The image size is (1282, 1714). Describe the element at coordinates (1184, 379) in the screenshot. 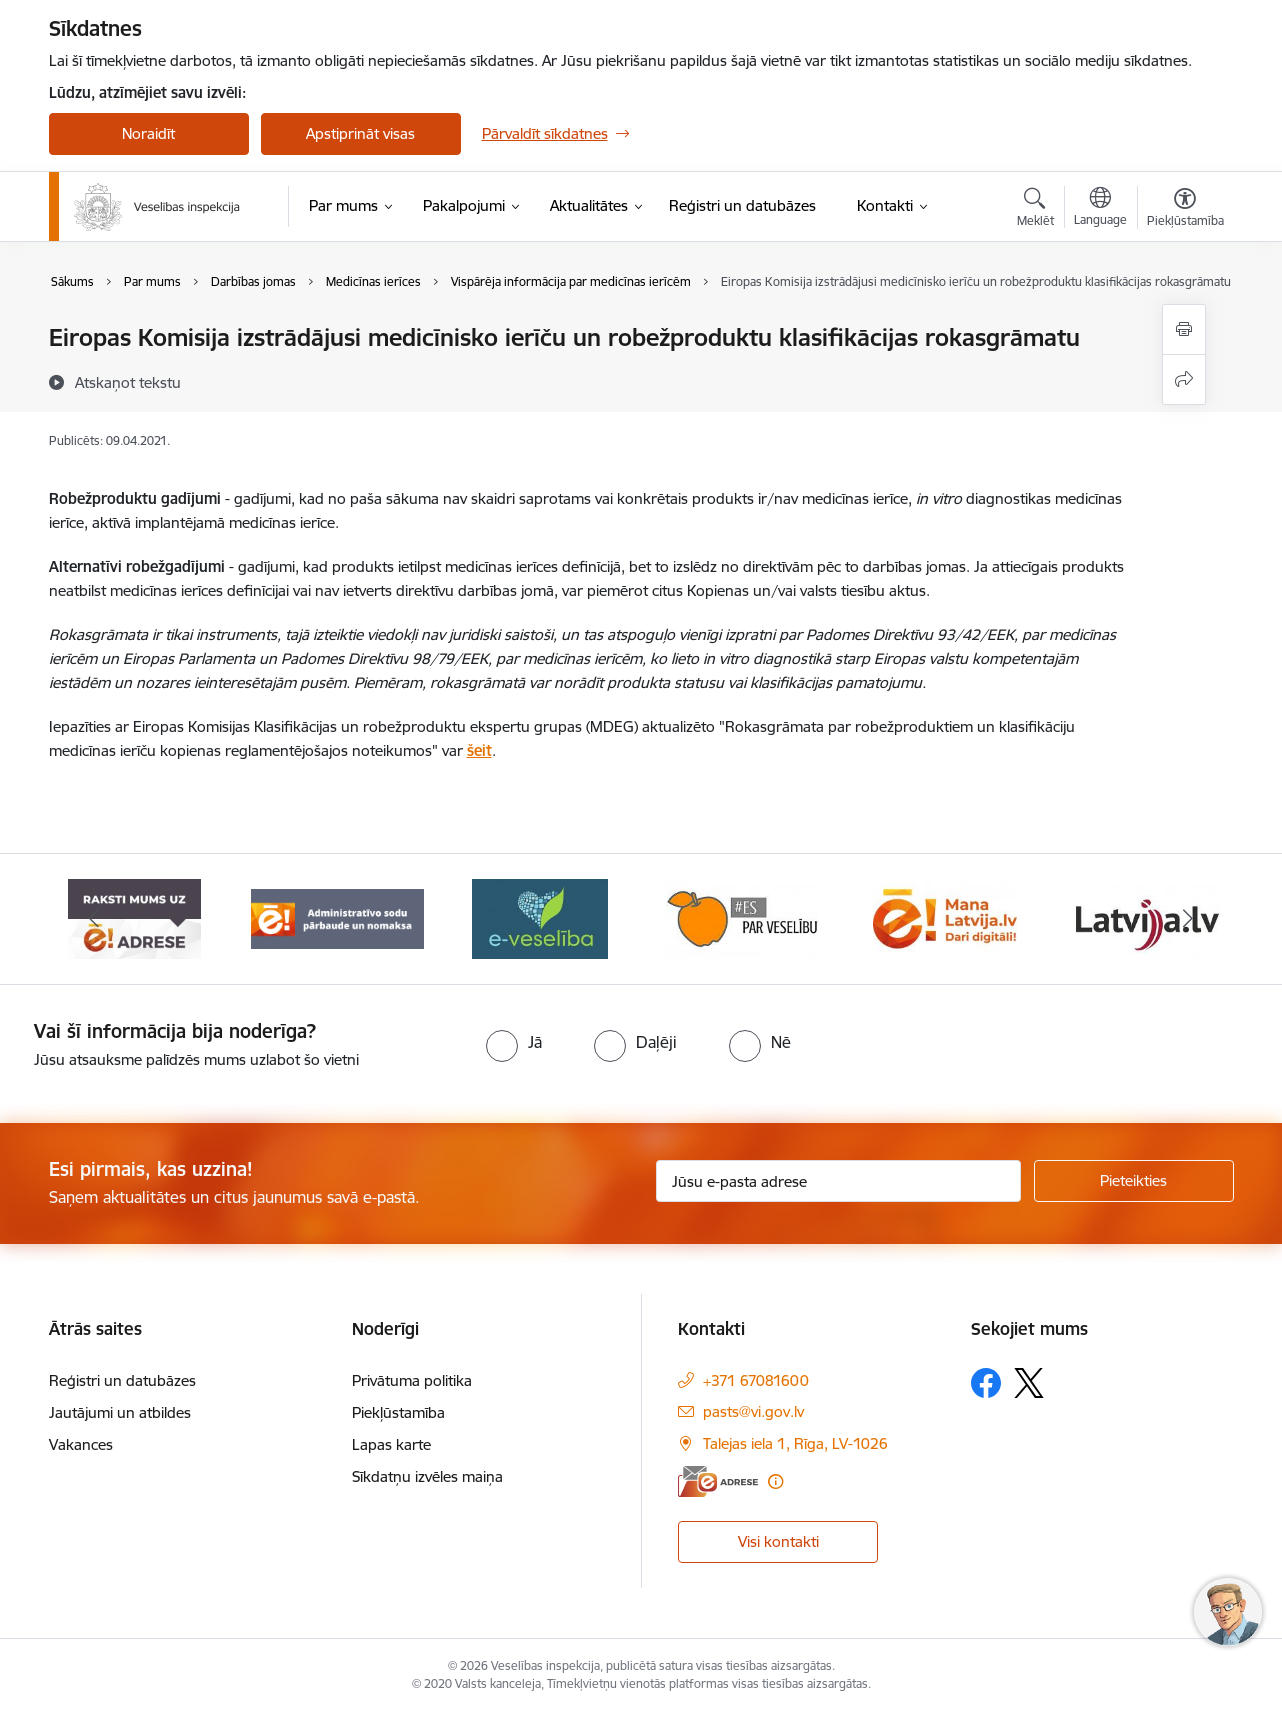

I see `[Kopīgot šo lapu]` at that location.